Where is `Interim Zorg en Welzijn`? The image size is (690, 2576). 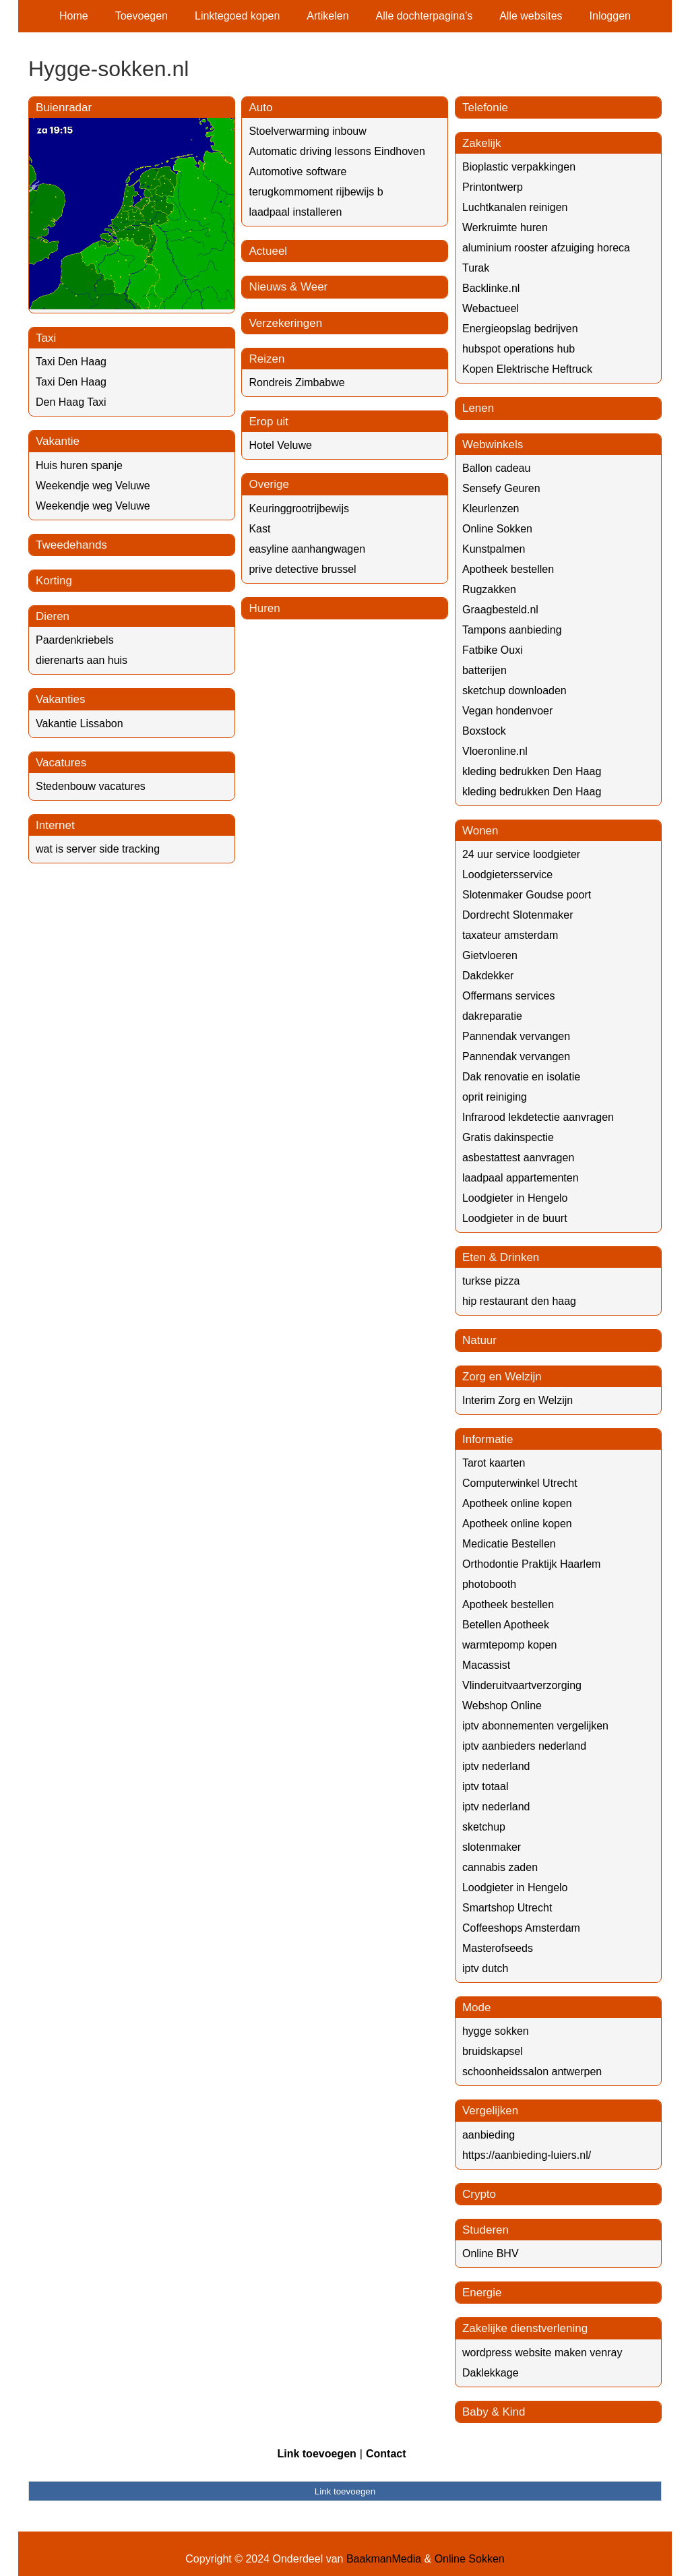
Interim Zorg en Welzijn is located at coordinates (517, 1400).